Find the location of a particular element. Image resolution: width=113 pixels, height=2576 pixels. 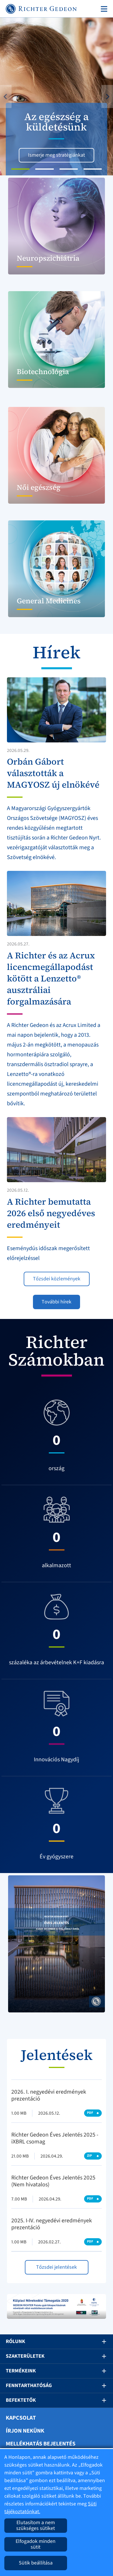

Rólunk is located at coordinates (15, 2341).